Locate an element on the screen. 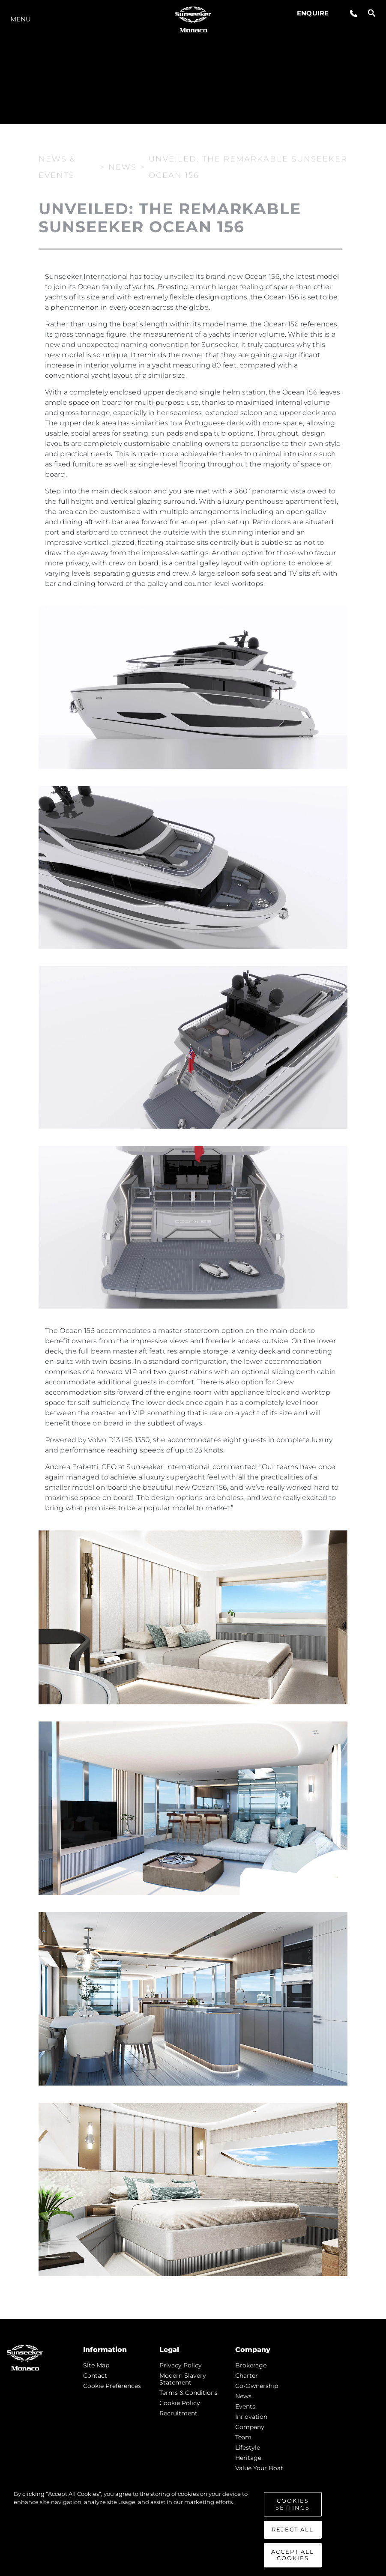 This screenshot has width=386, height=2576. Team is located at coordinates (243, 2437).